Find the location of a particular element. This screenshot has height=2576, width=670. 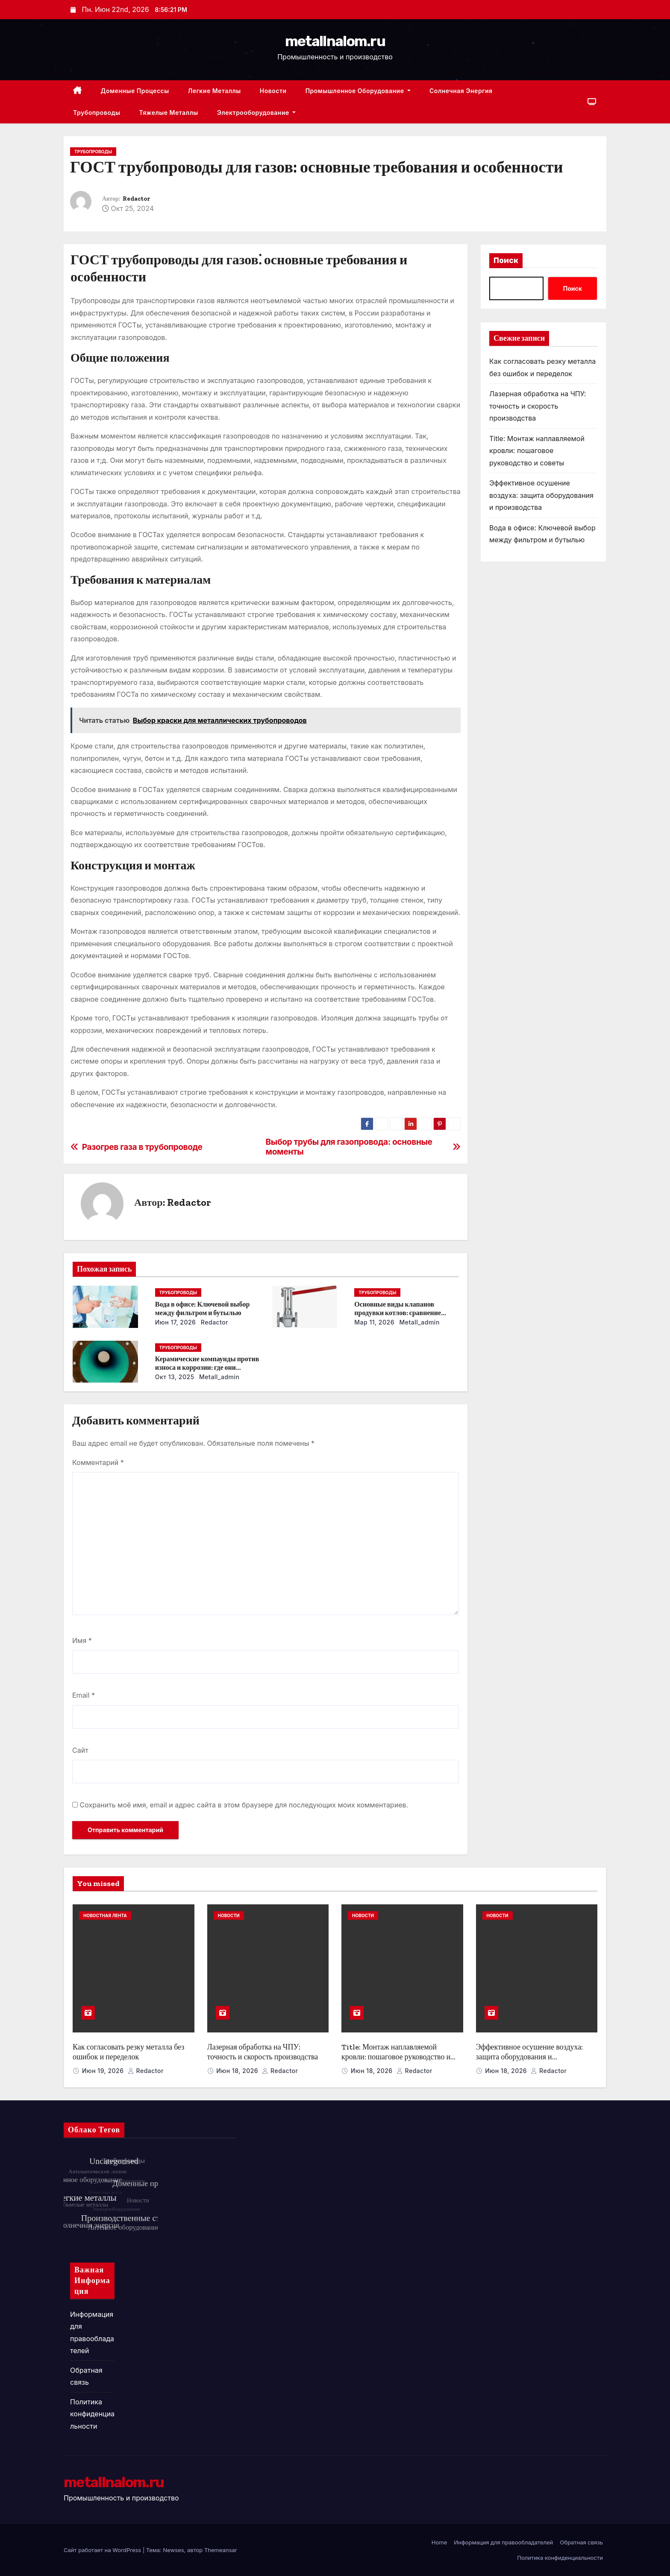

Новости is located at coordinates (273, 90).